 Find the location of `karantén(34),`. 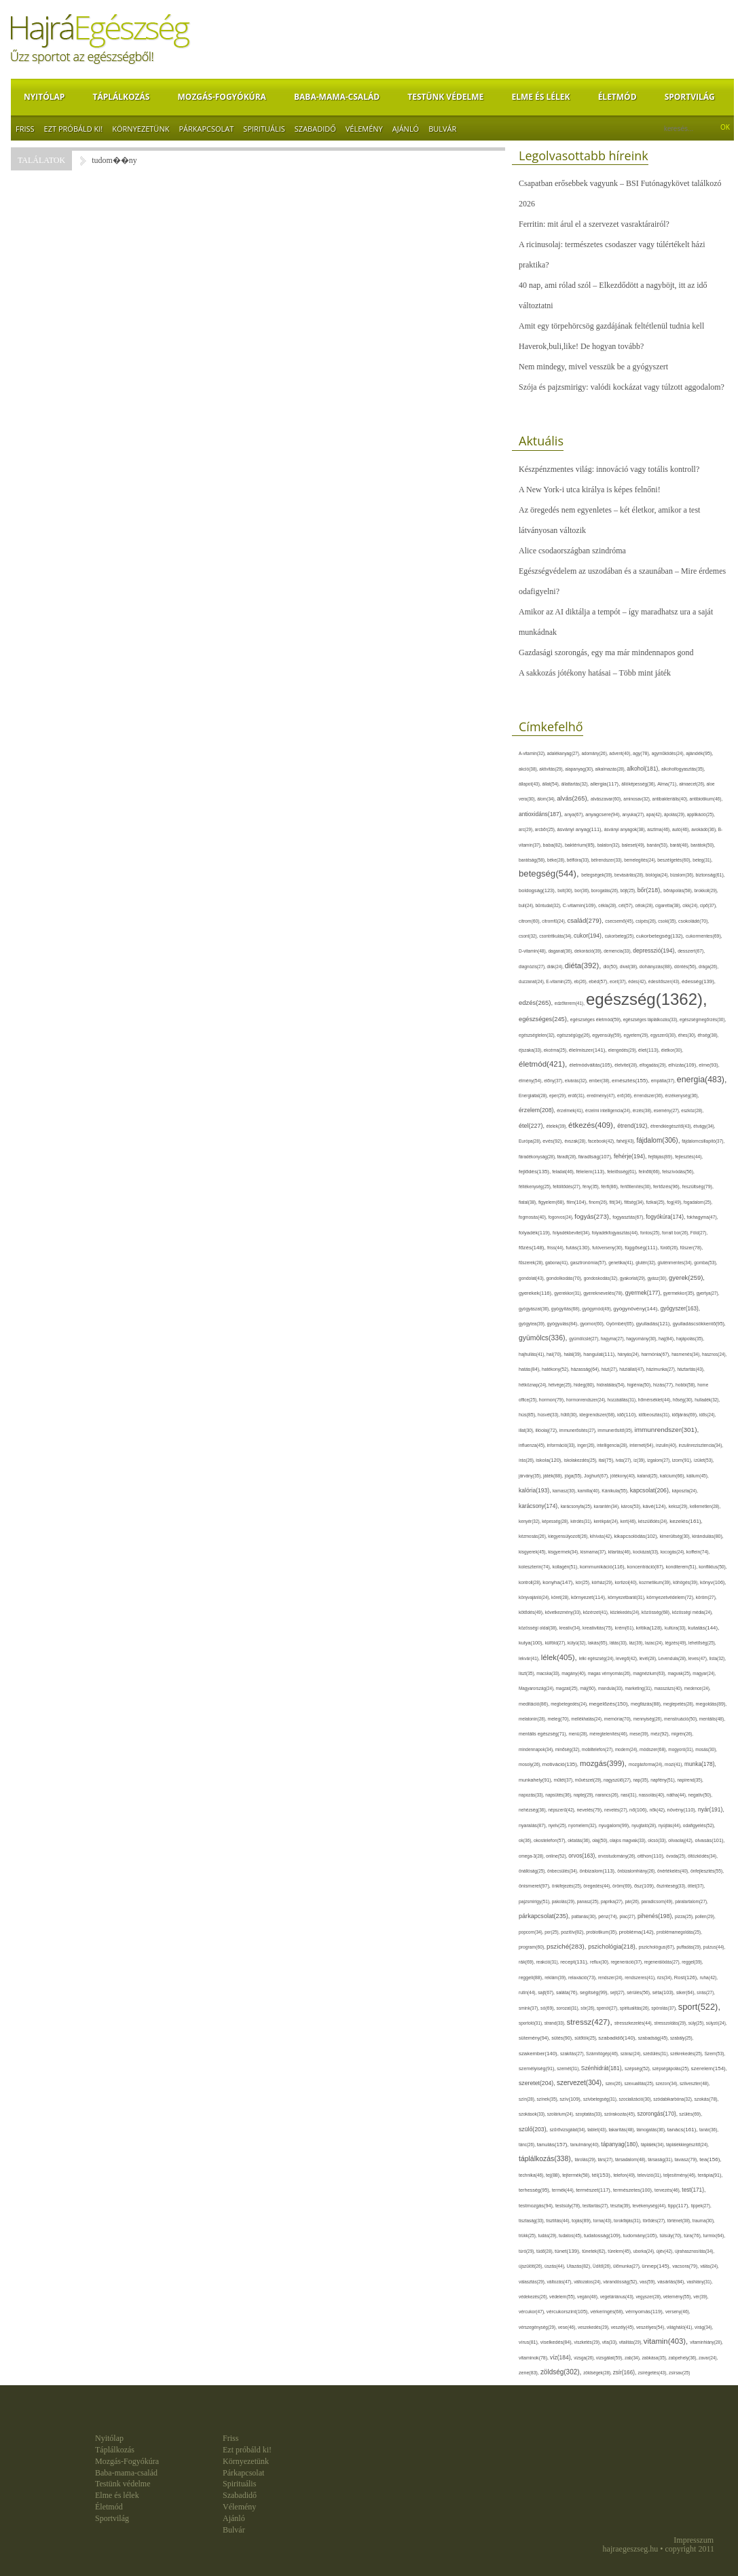

karantén(34), is located at coordinates (607, 1506).